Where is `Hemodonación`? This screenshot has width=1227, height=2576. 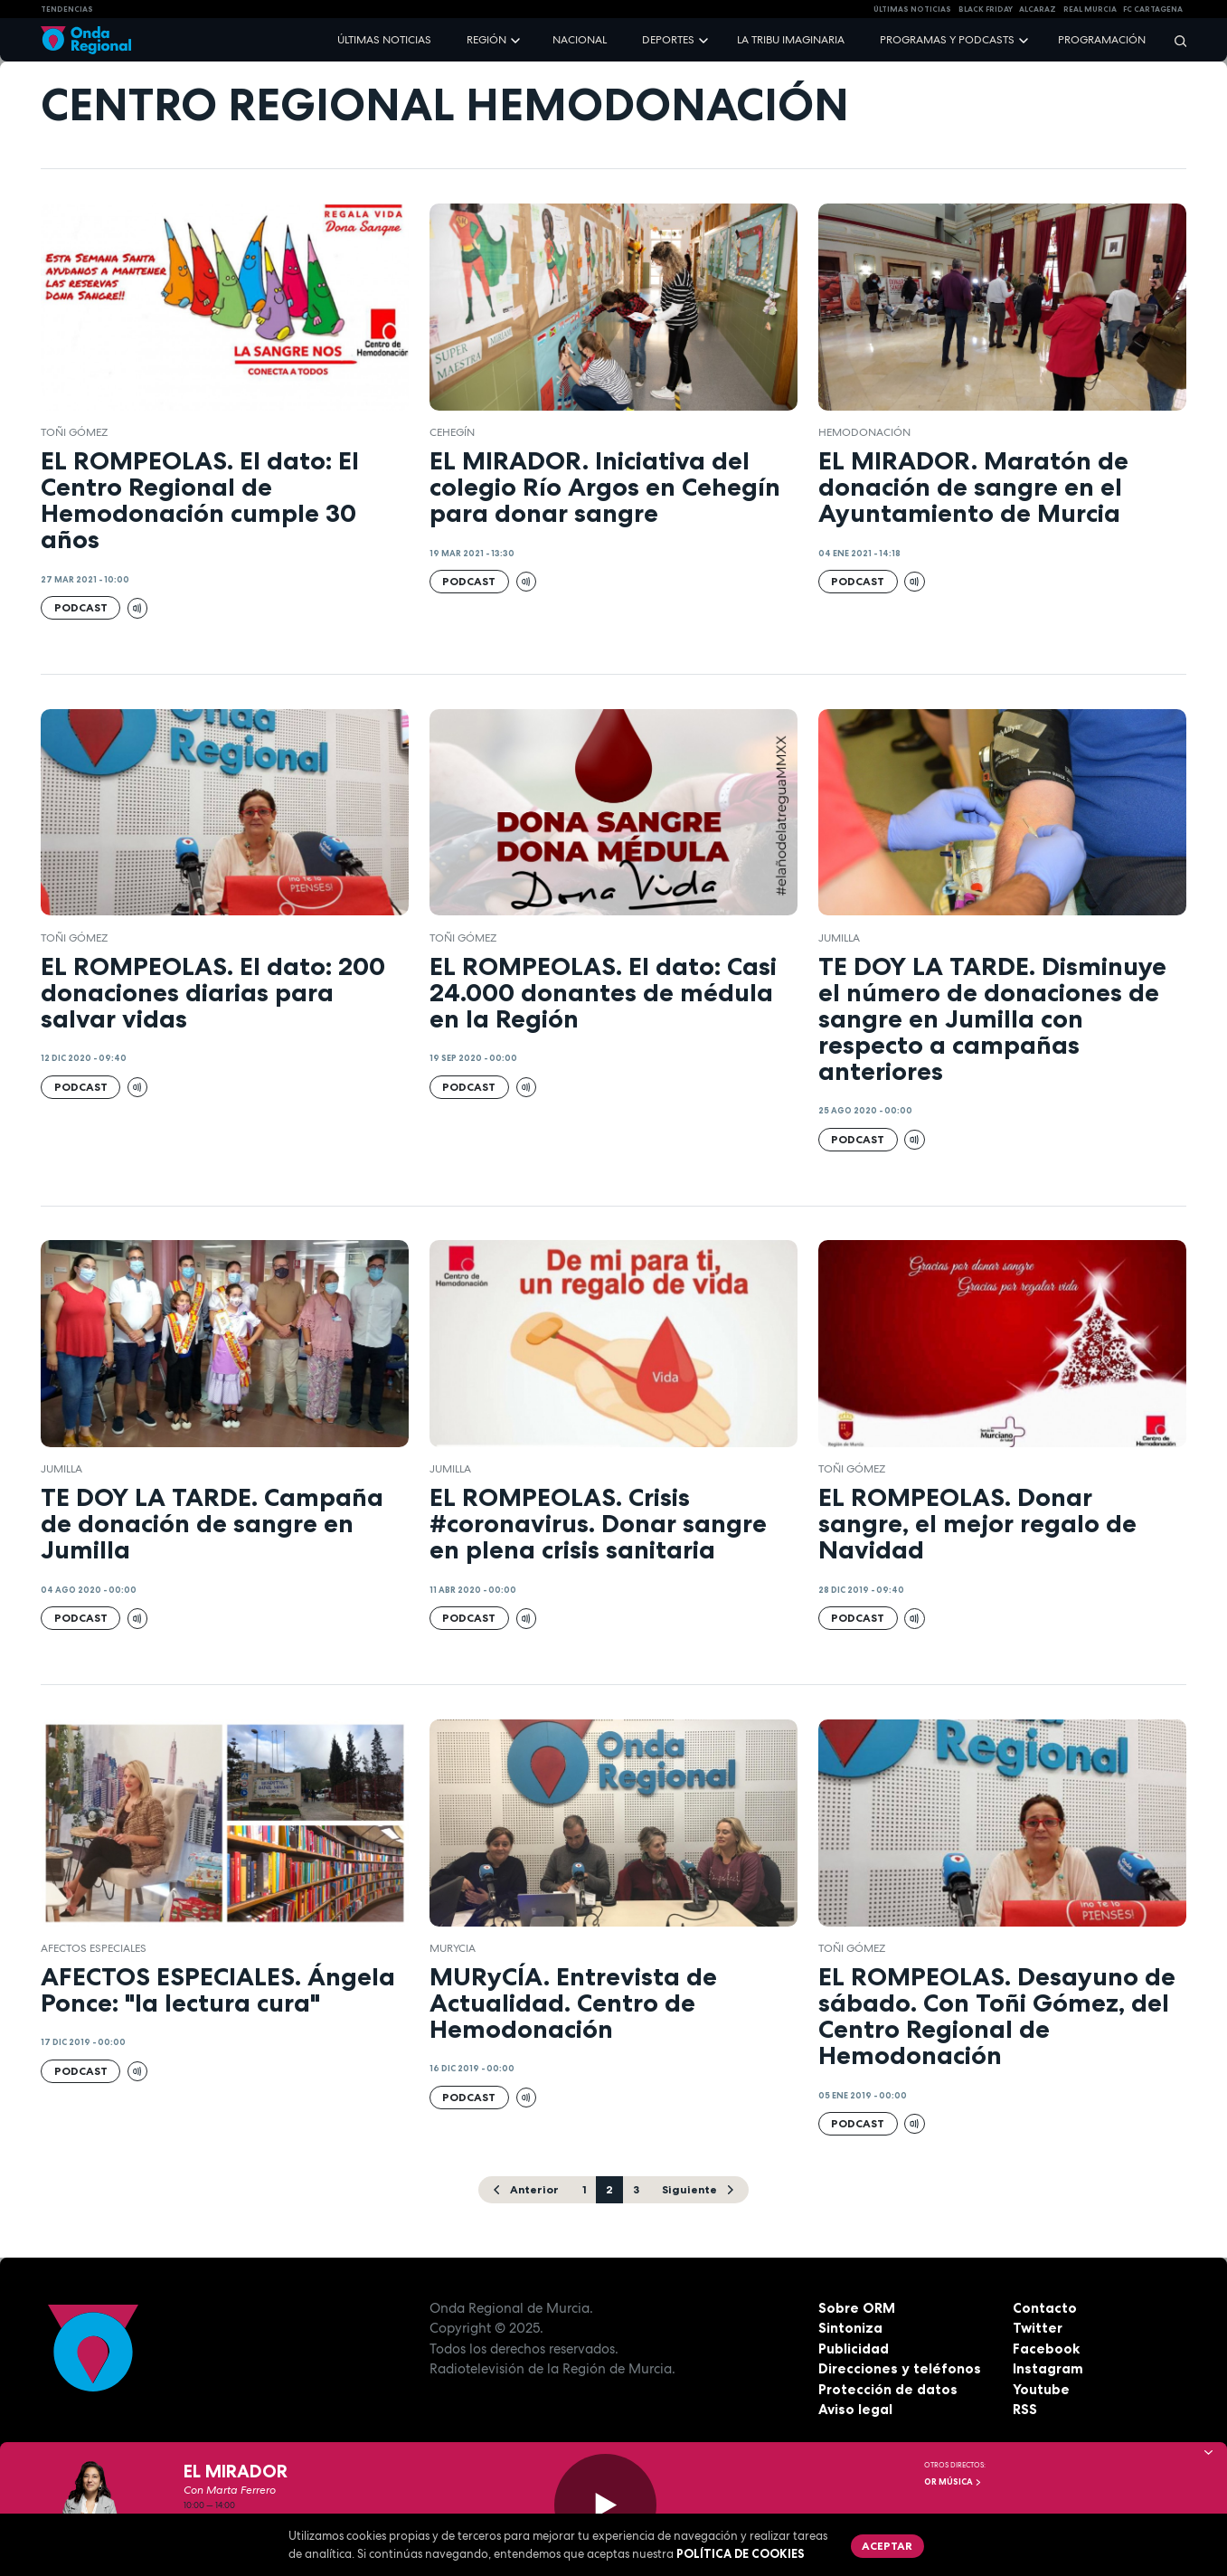
Hemodonación is located at coordinates (864, 432).